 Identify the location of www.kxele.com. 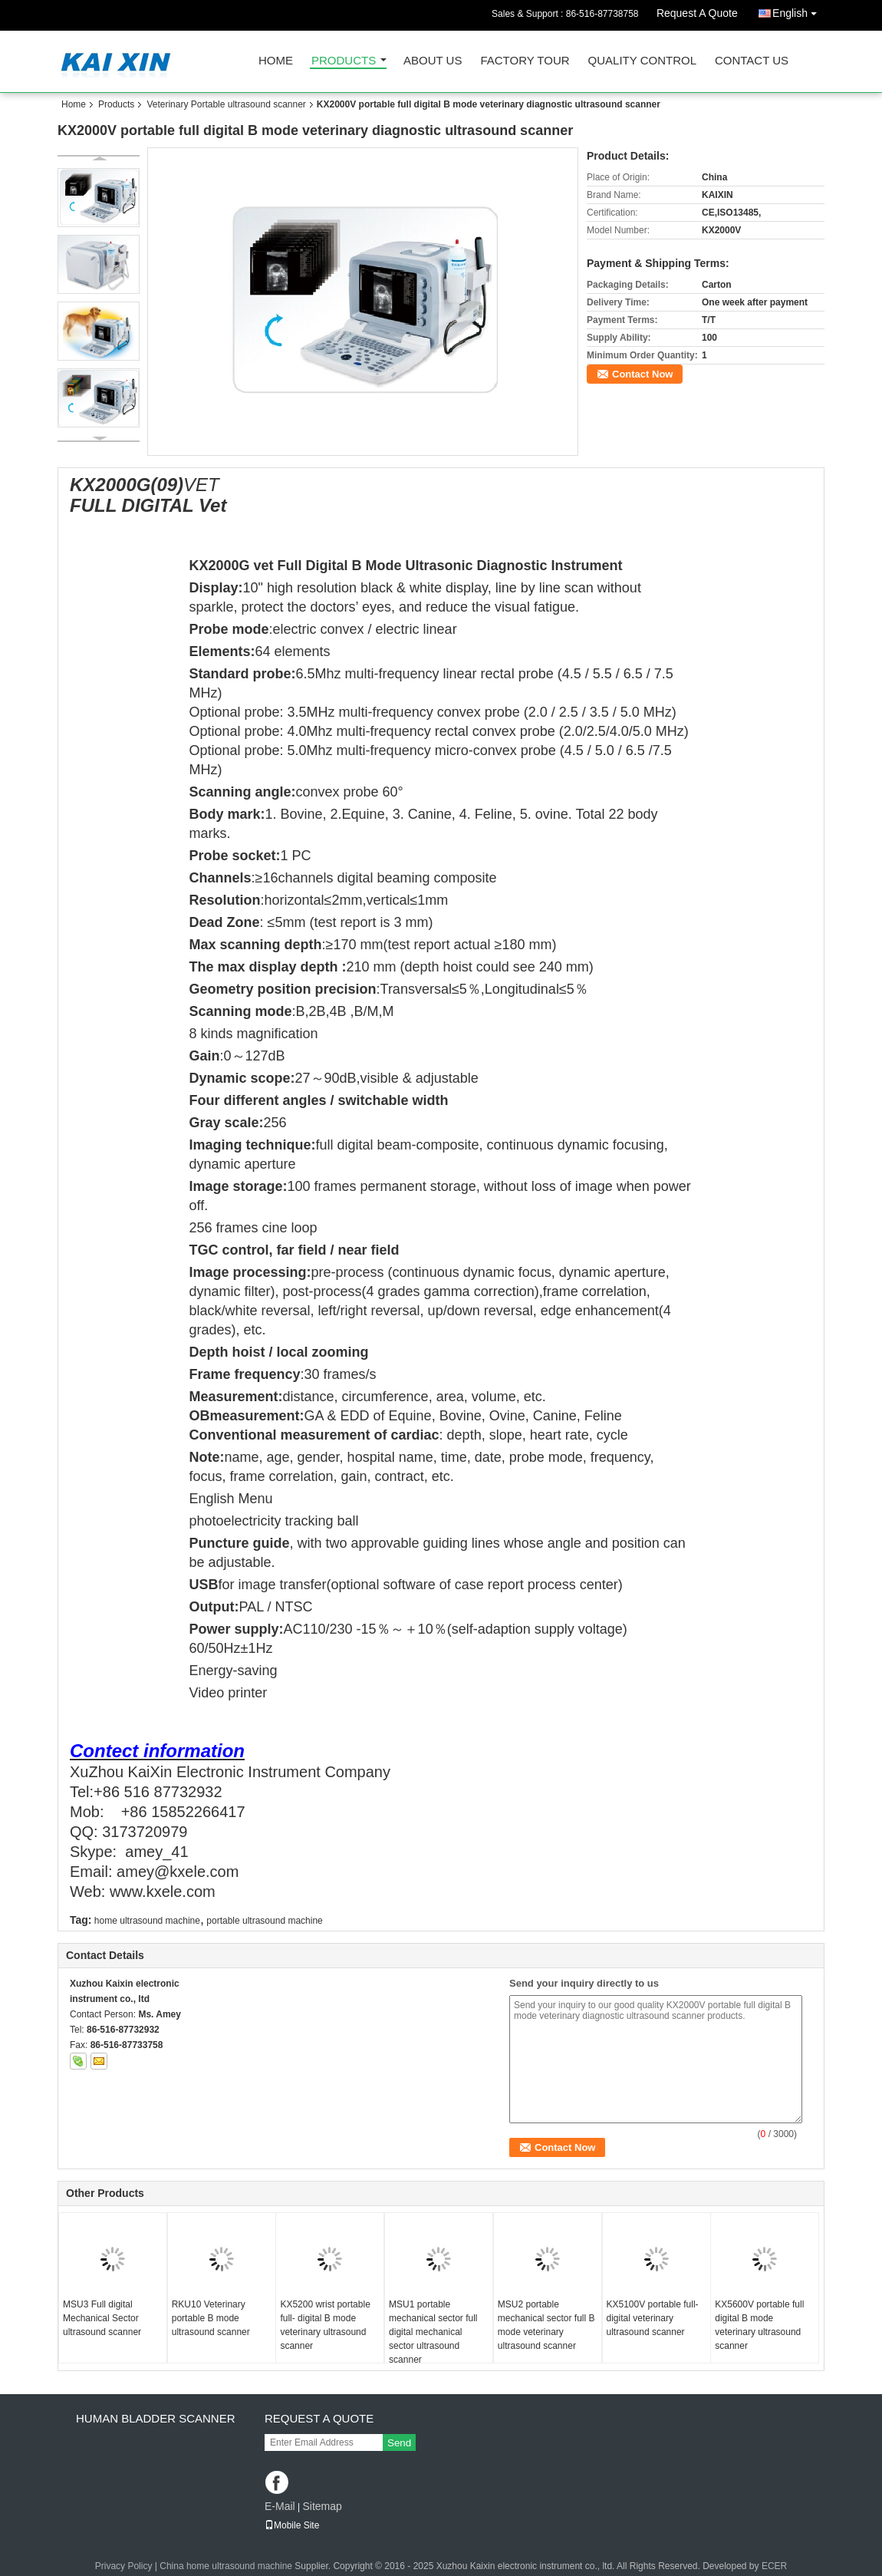
(163, 1891).